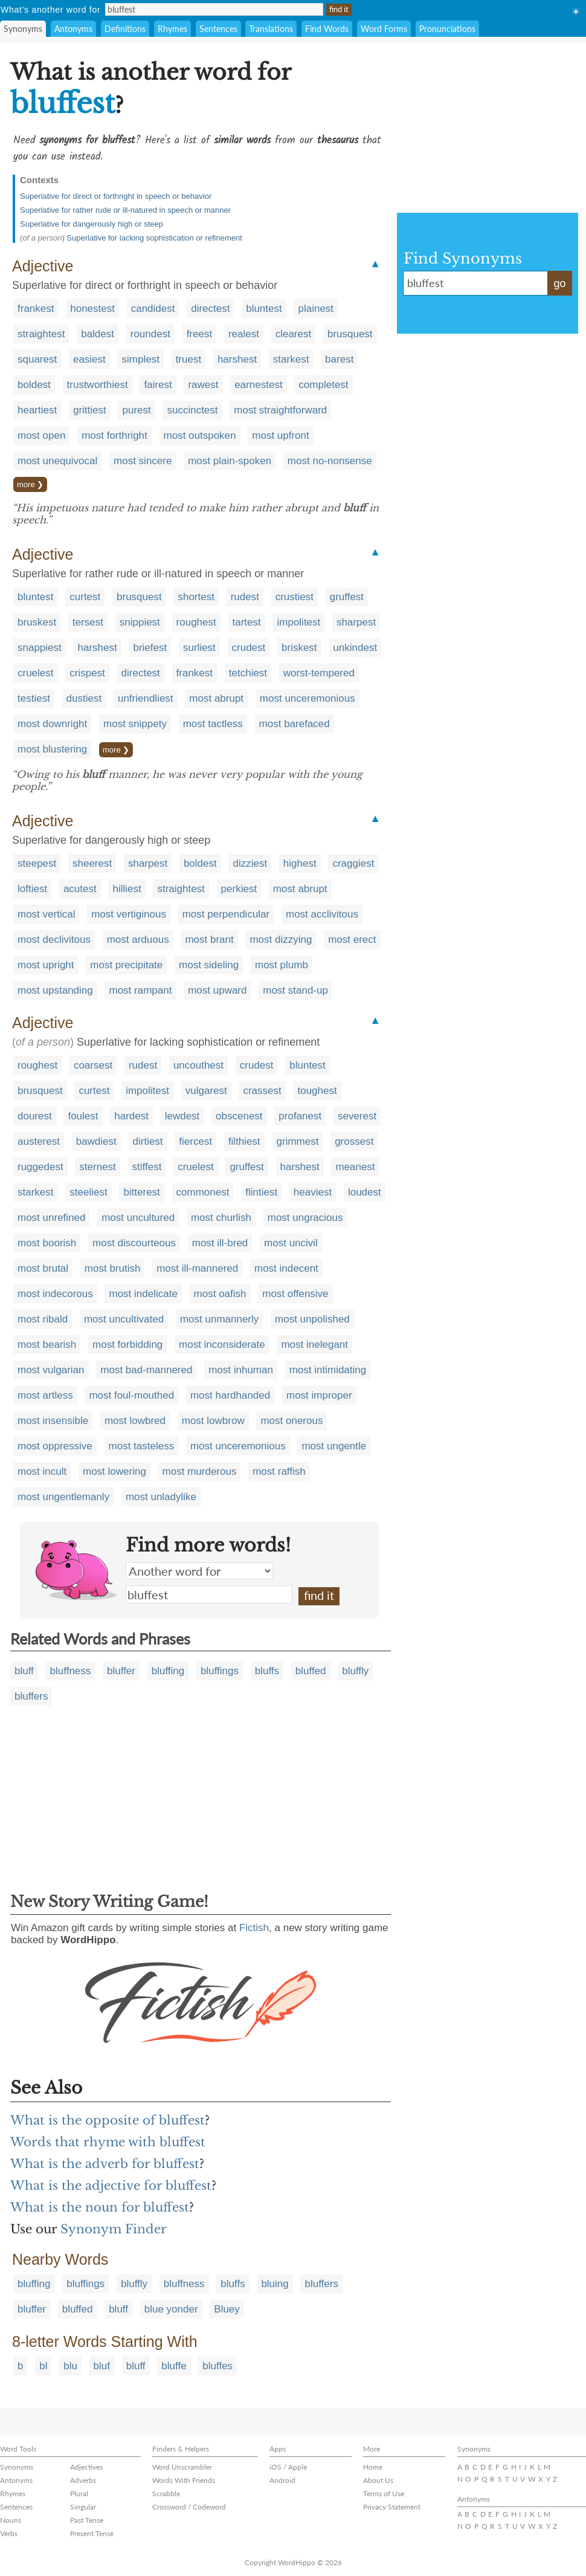  What do you see at coordinates (30, 484) in the screenshot?
I see `more ❯` at bounding box center [30, 484].